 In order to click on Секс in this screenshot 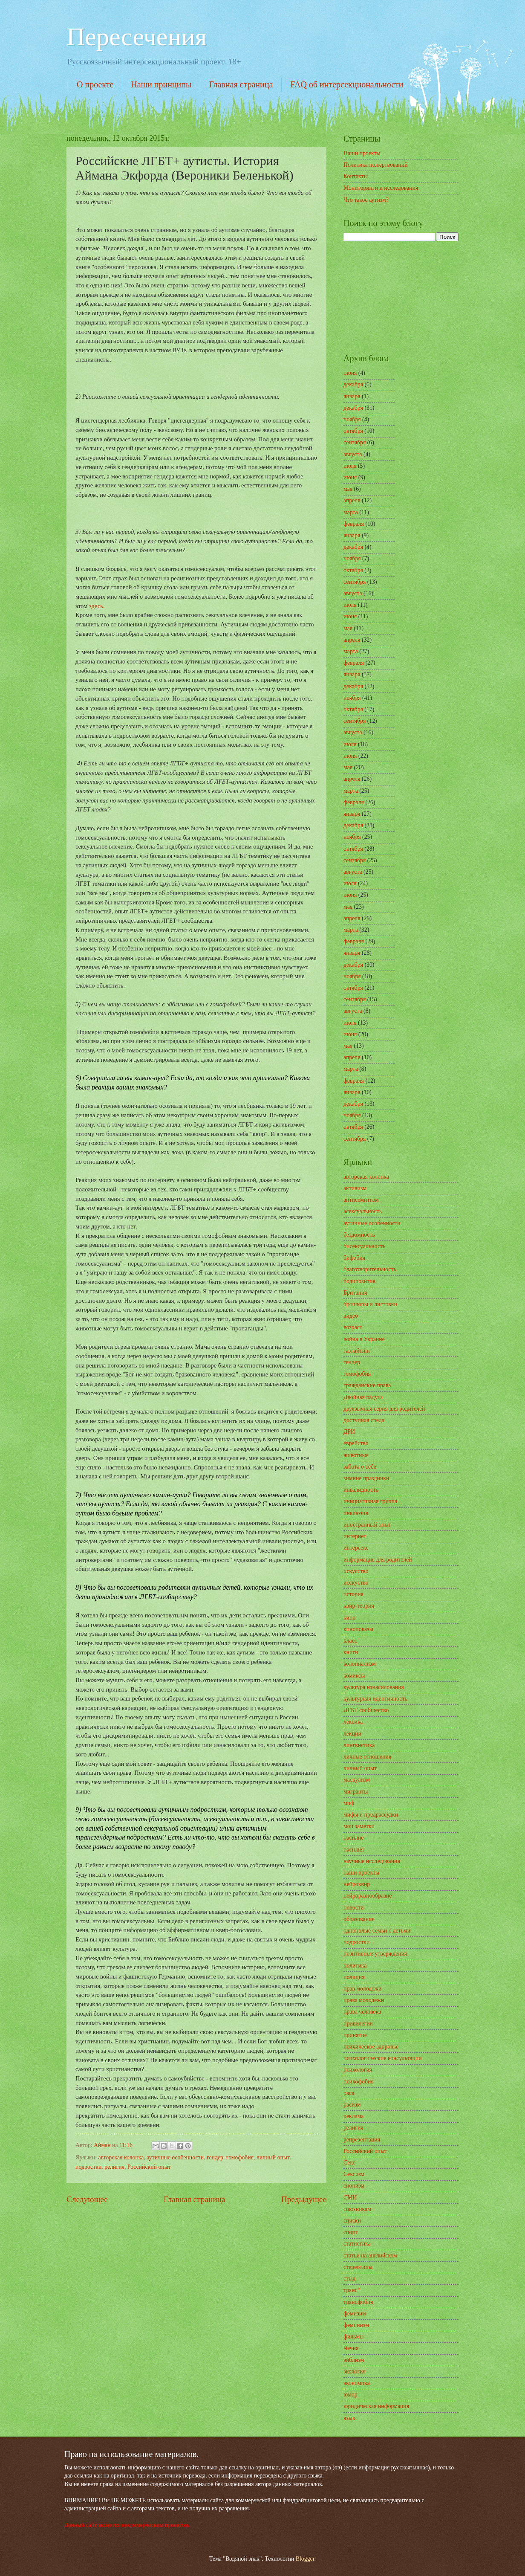, I will do `click(349, 2162)`.